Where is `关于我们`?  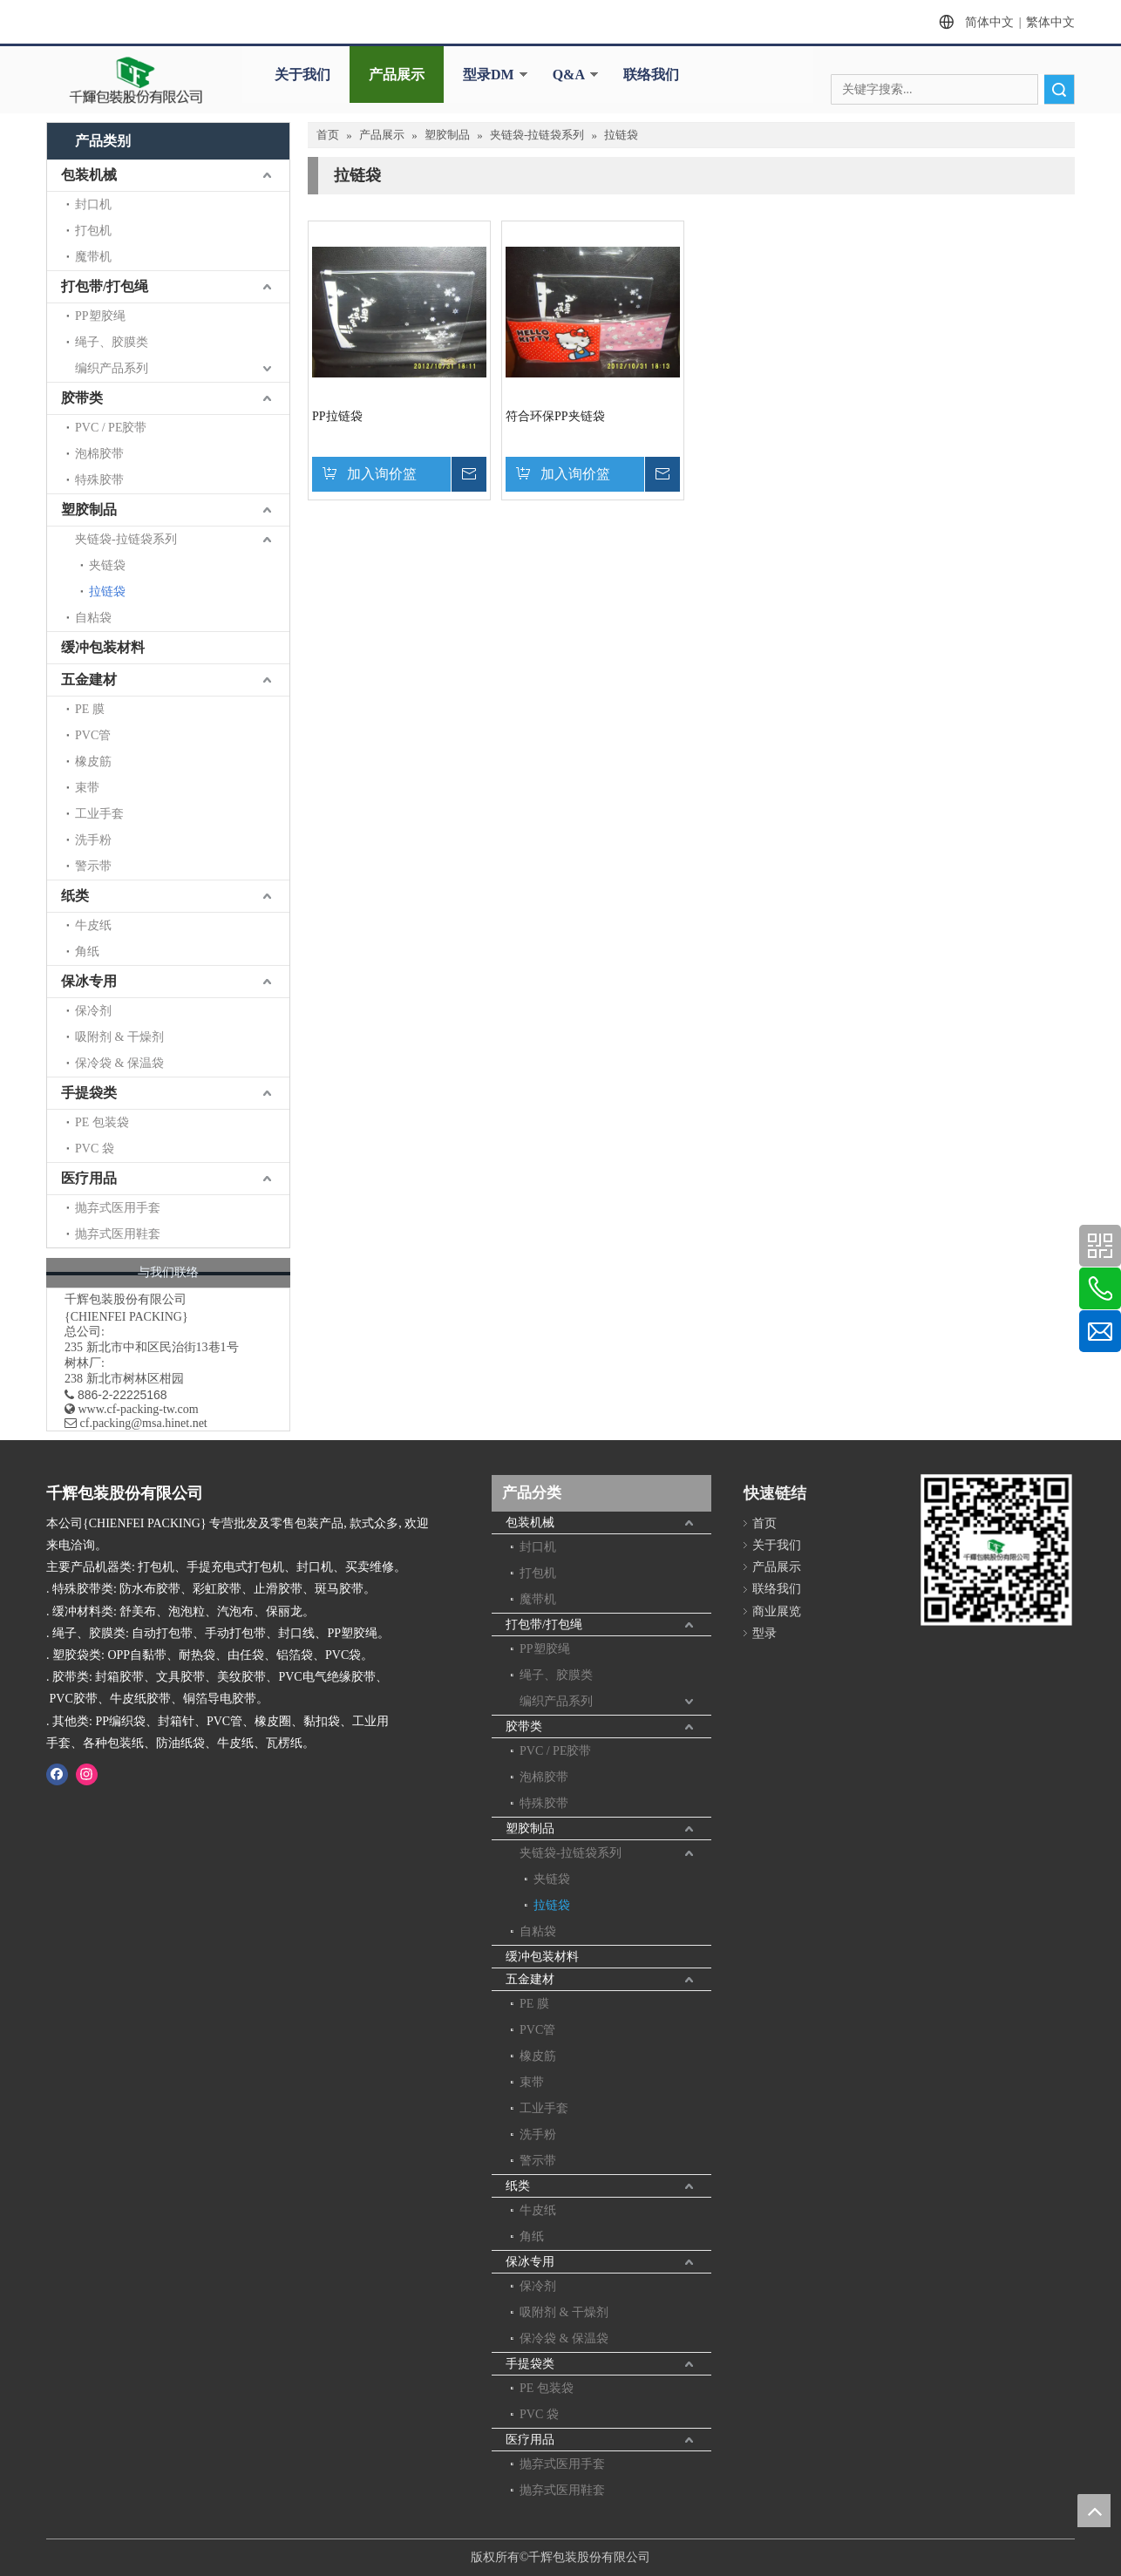
关于我们 is located at coordinates (302, 74).